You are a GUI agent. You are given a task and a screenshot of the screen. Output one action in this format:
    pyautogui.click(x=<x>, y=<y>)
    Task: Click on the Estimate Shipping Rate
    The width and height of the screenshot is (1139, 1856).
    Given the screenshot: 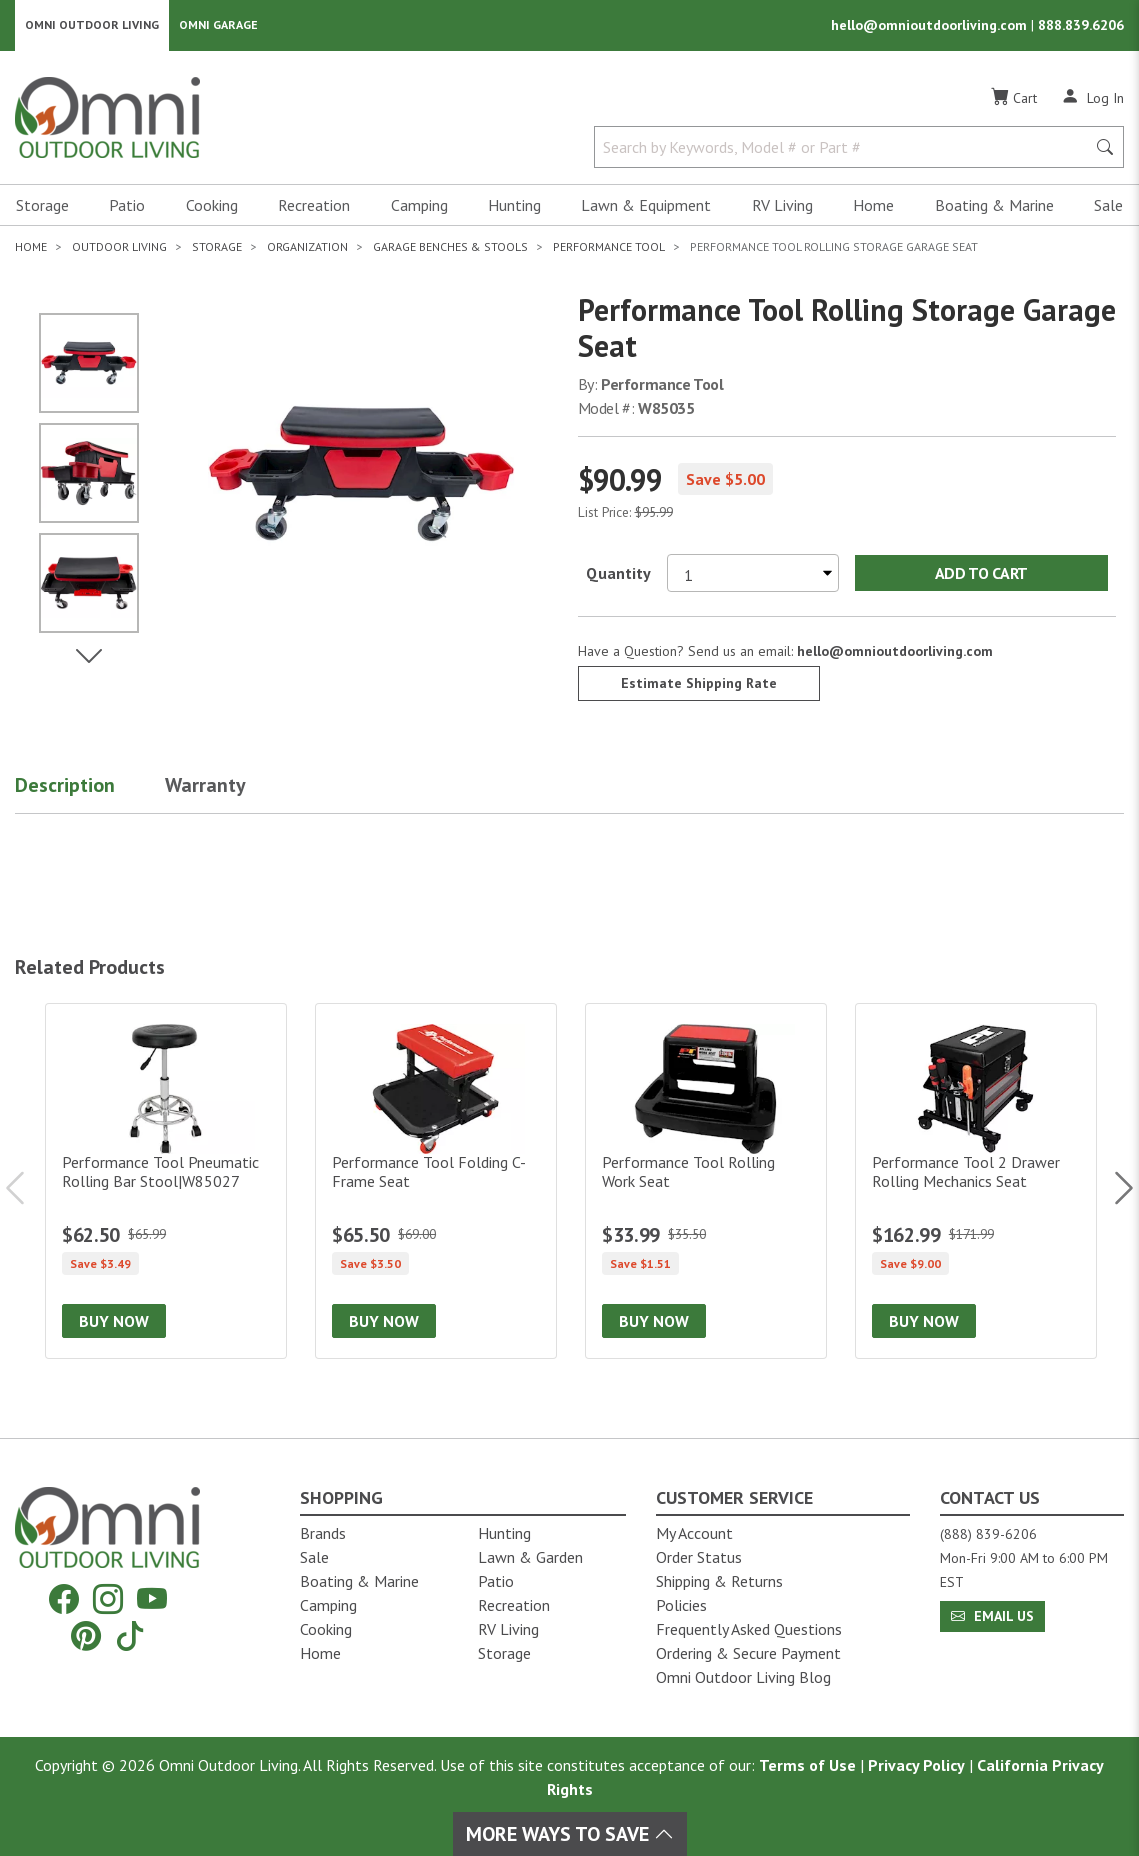 What is the action you would take?
    pyautogui.click(x=699, y=684)
    